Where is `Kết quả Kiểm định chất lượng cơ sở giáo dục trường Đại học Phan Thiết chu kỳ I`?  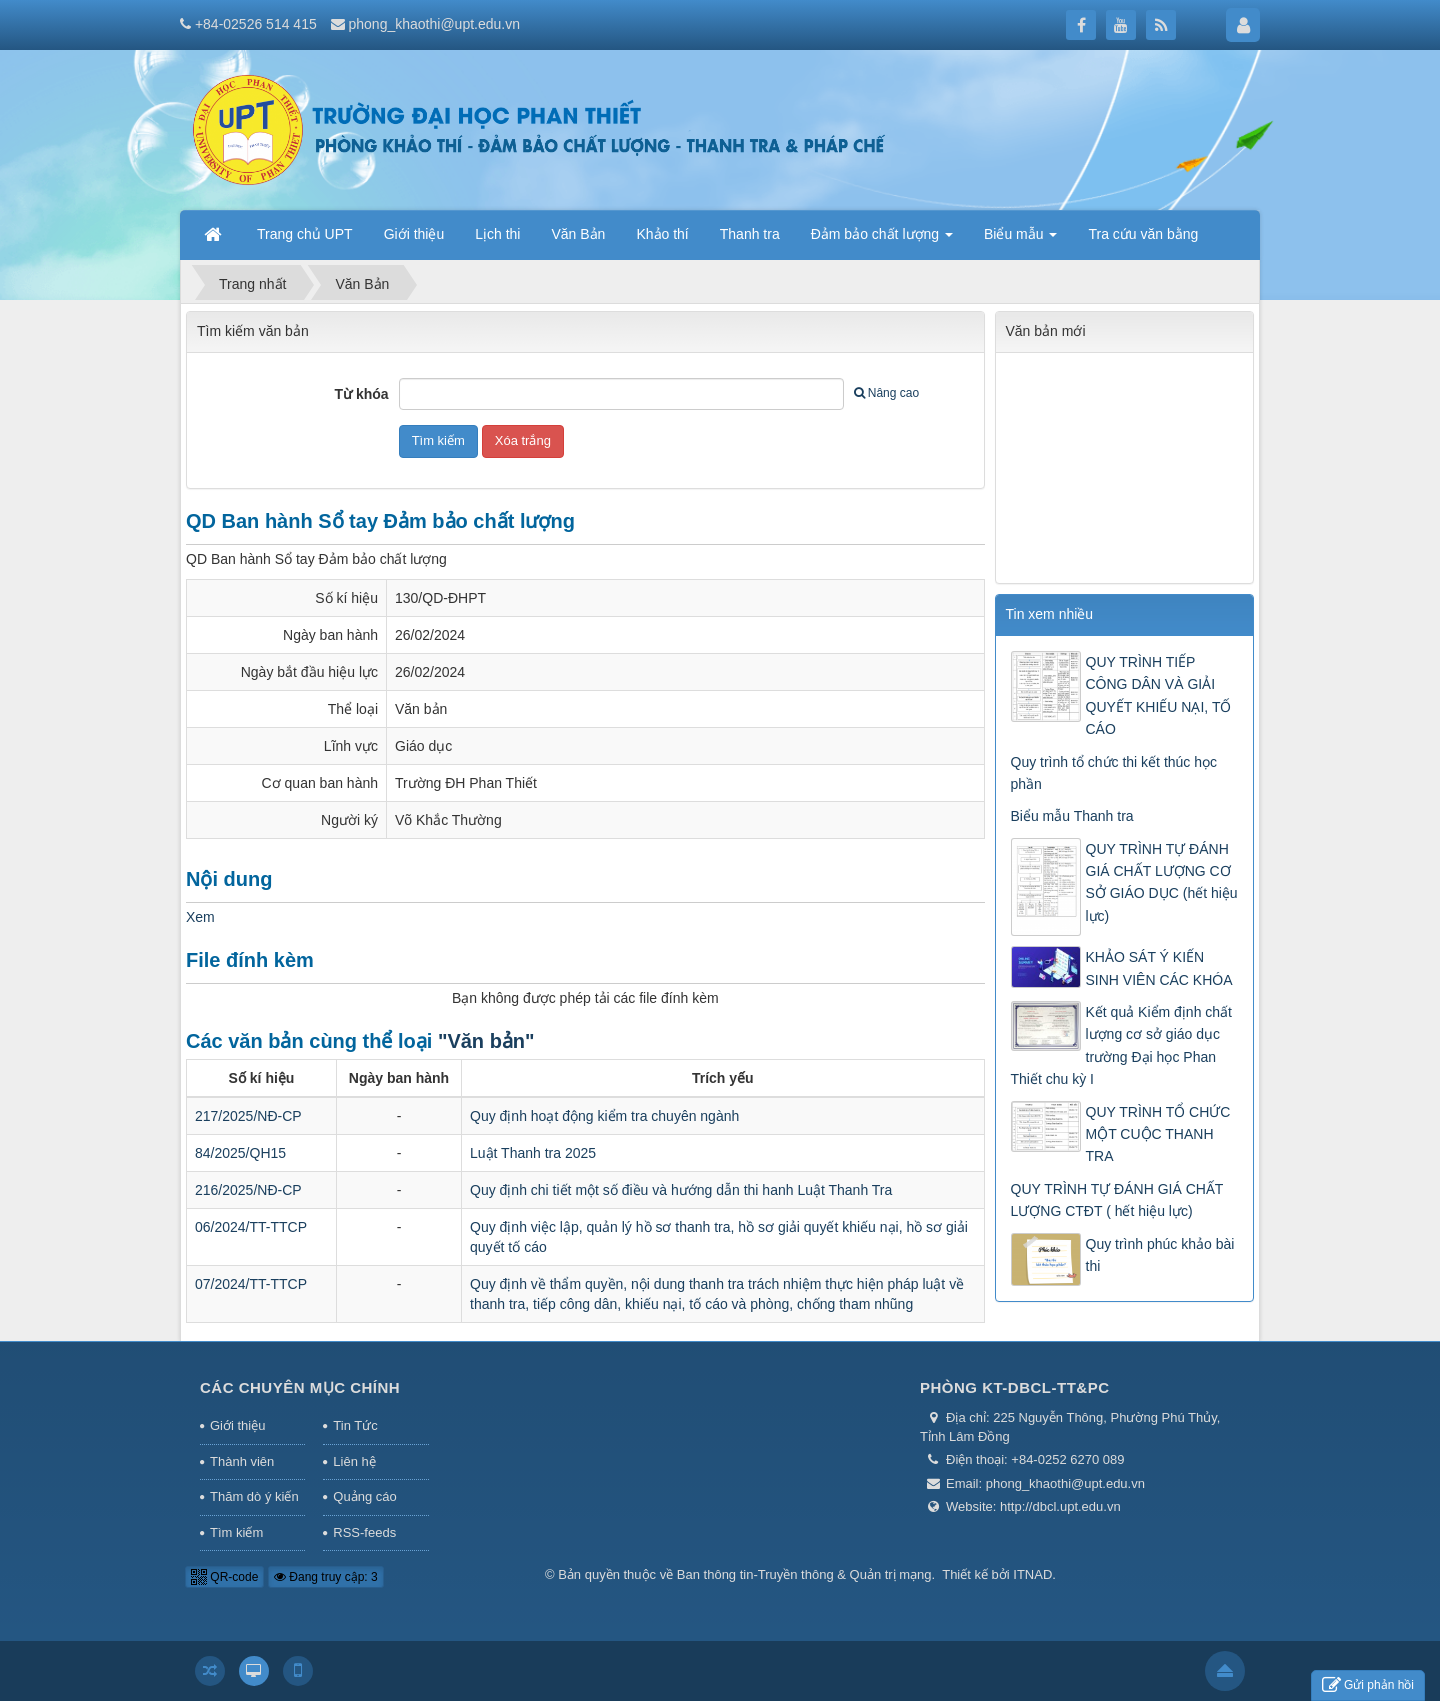 Kết quả Kiểm định chất lượng cơ sở giáo dục trường Đại học Phan Thiết chu kỳ I is located at coordinates (1122, 1045).